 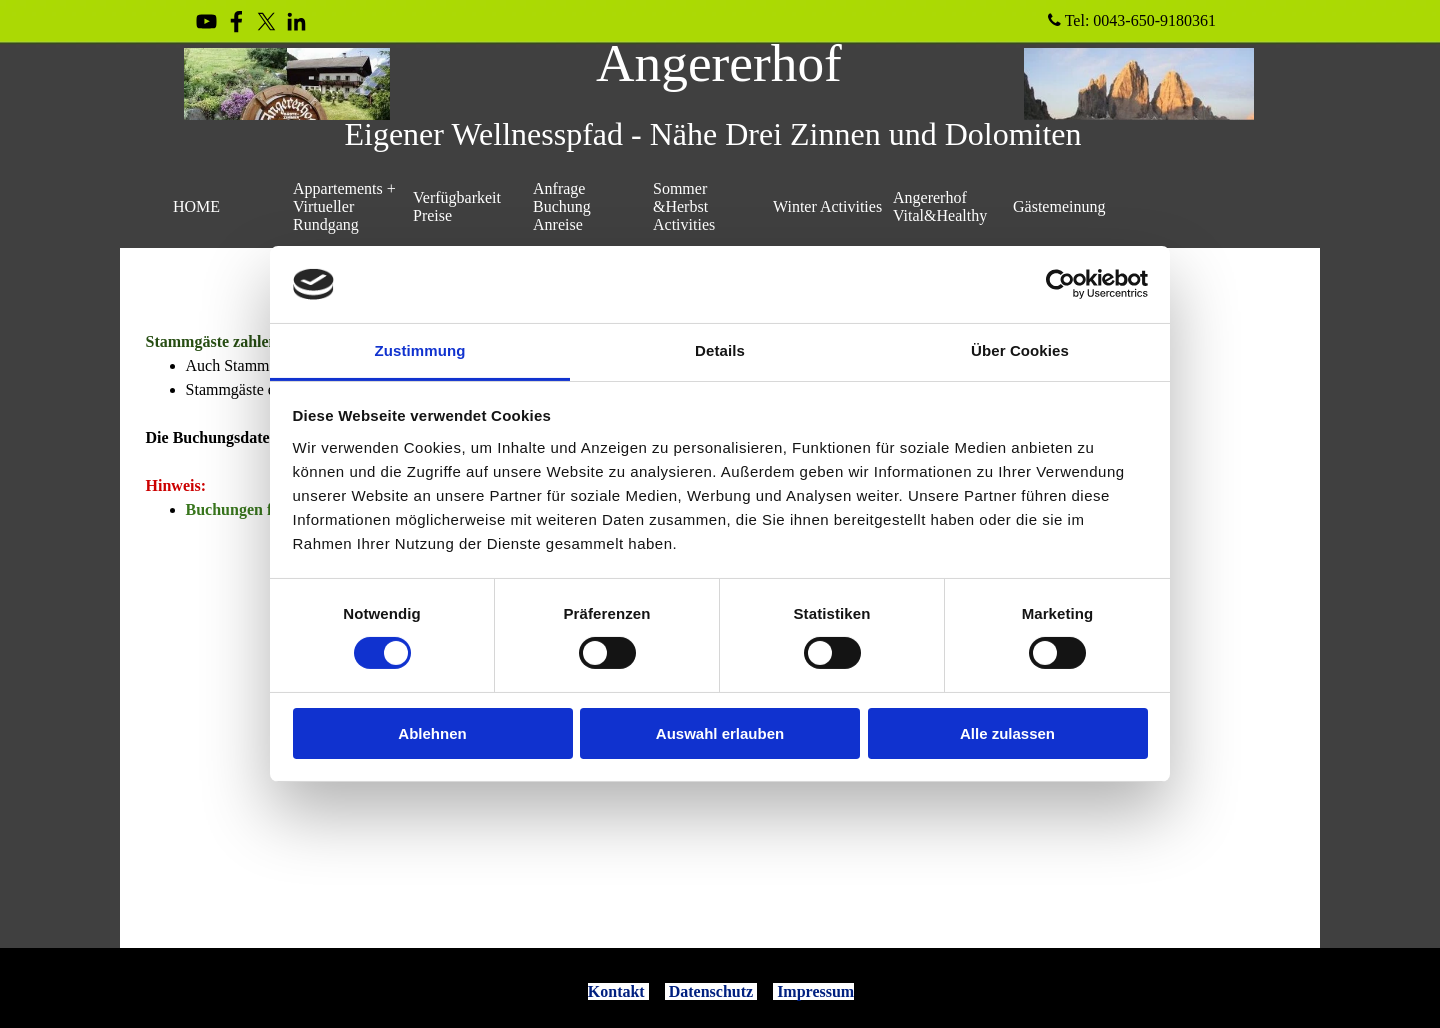 I want to click on [tabpanel], so click(x=721, y=992).